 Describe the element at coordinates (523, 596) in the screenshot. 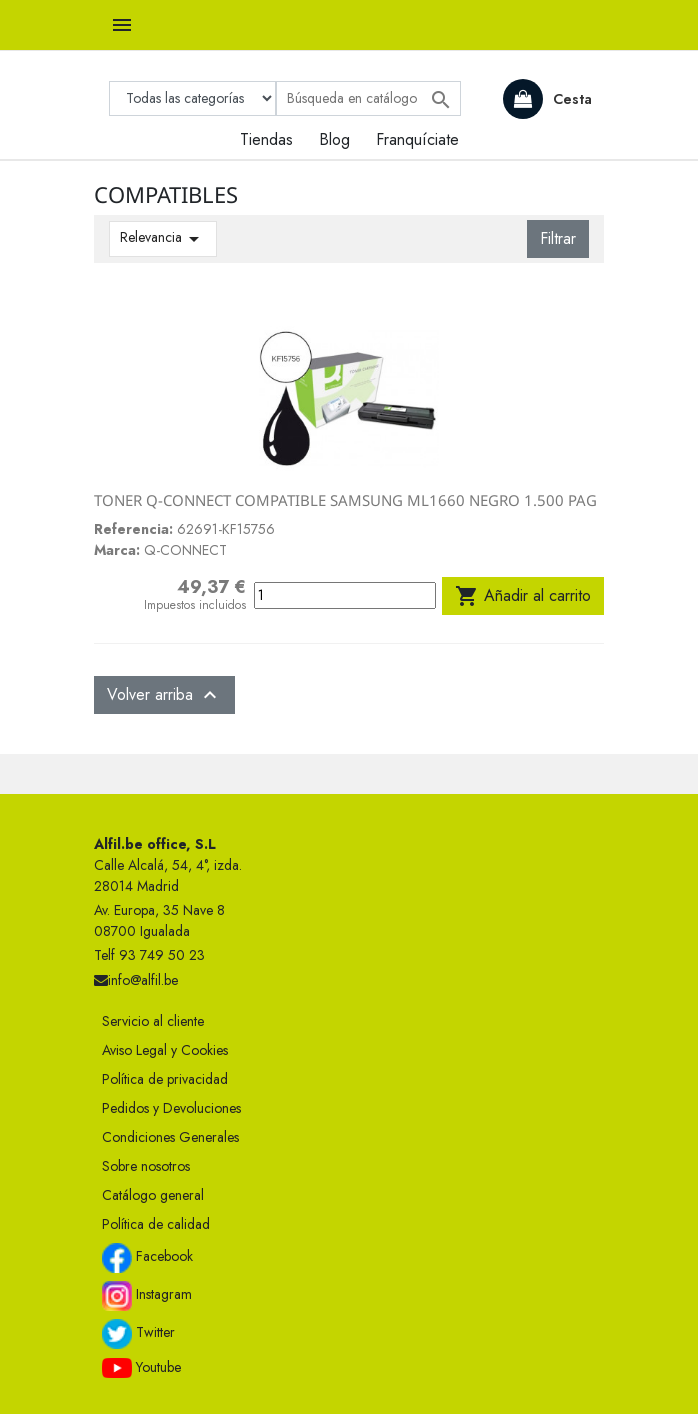

I see `Añadir al carrito` at that location.